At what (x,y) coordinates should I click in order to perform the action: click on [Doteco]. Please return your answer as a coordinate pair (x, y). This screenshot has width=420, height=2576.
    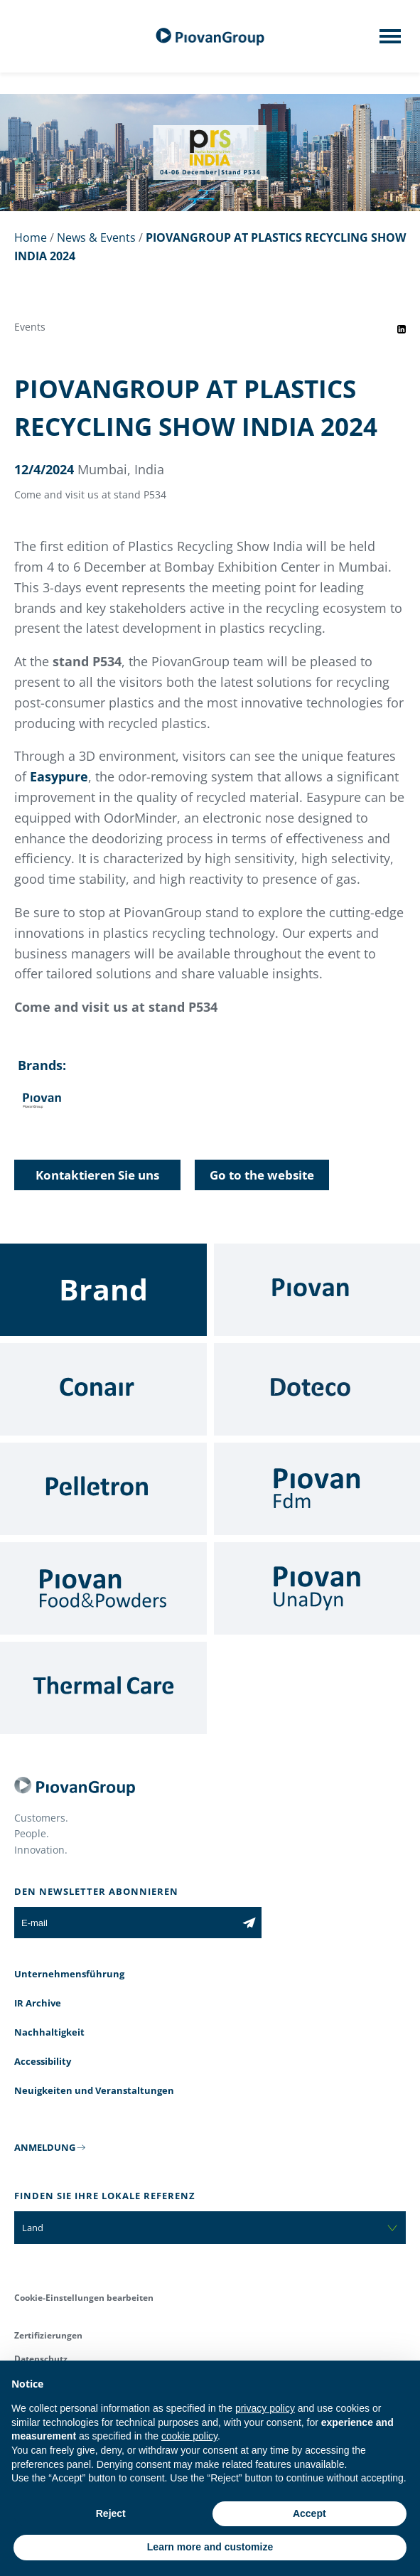
    Looking at the image, I should click on (317, 1389).